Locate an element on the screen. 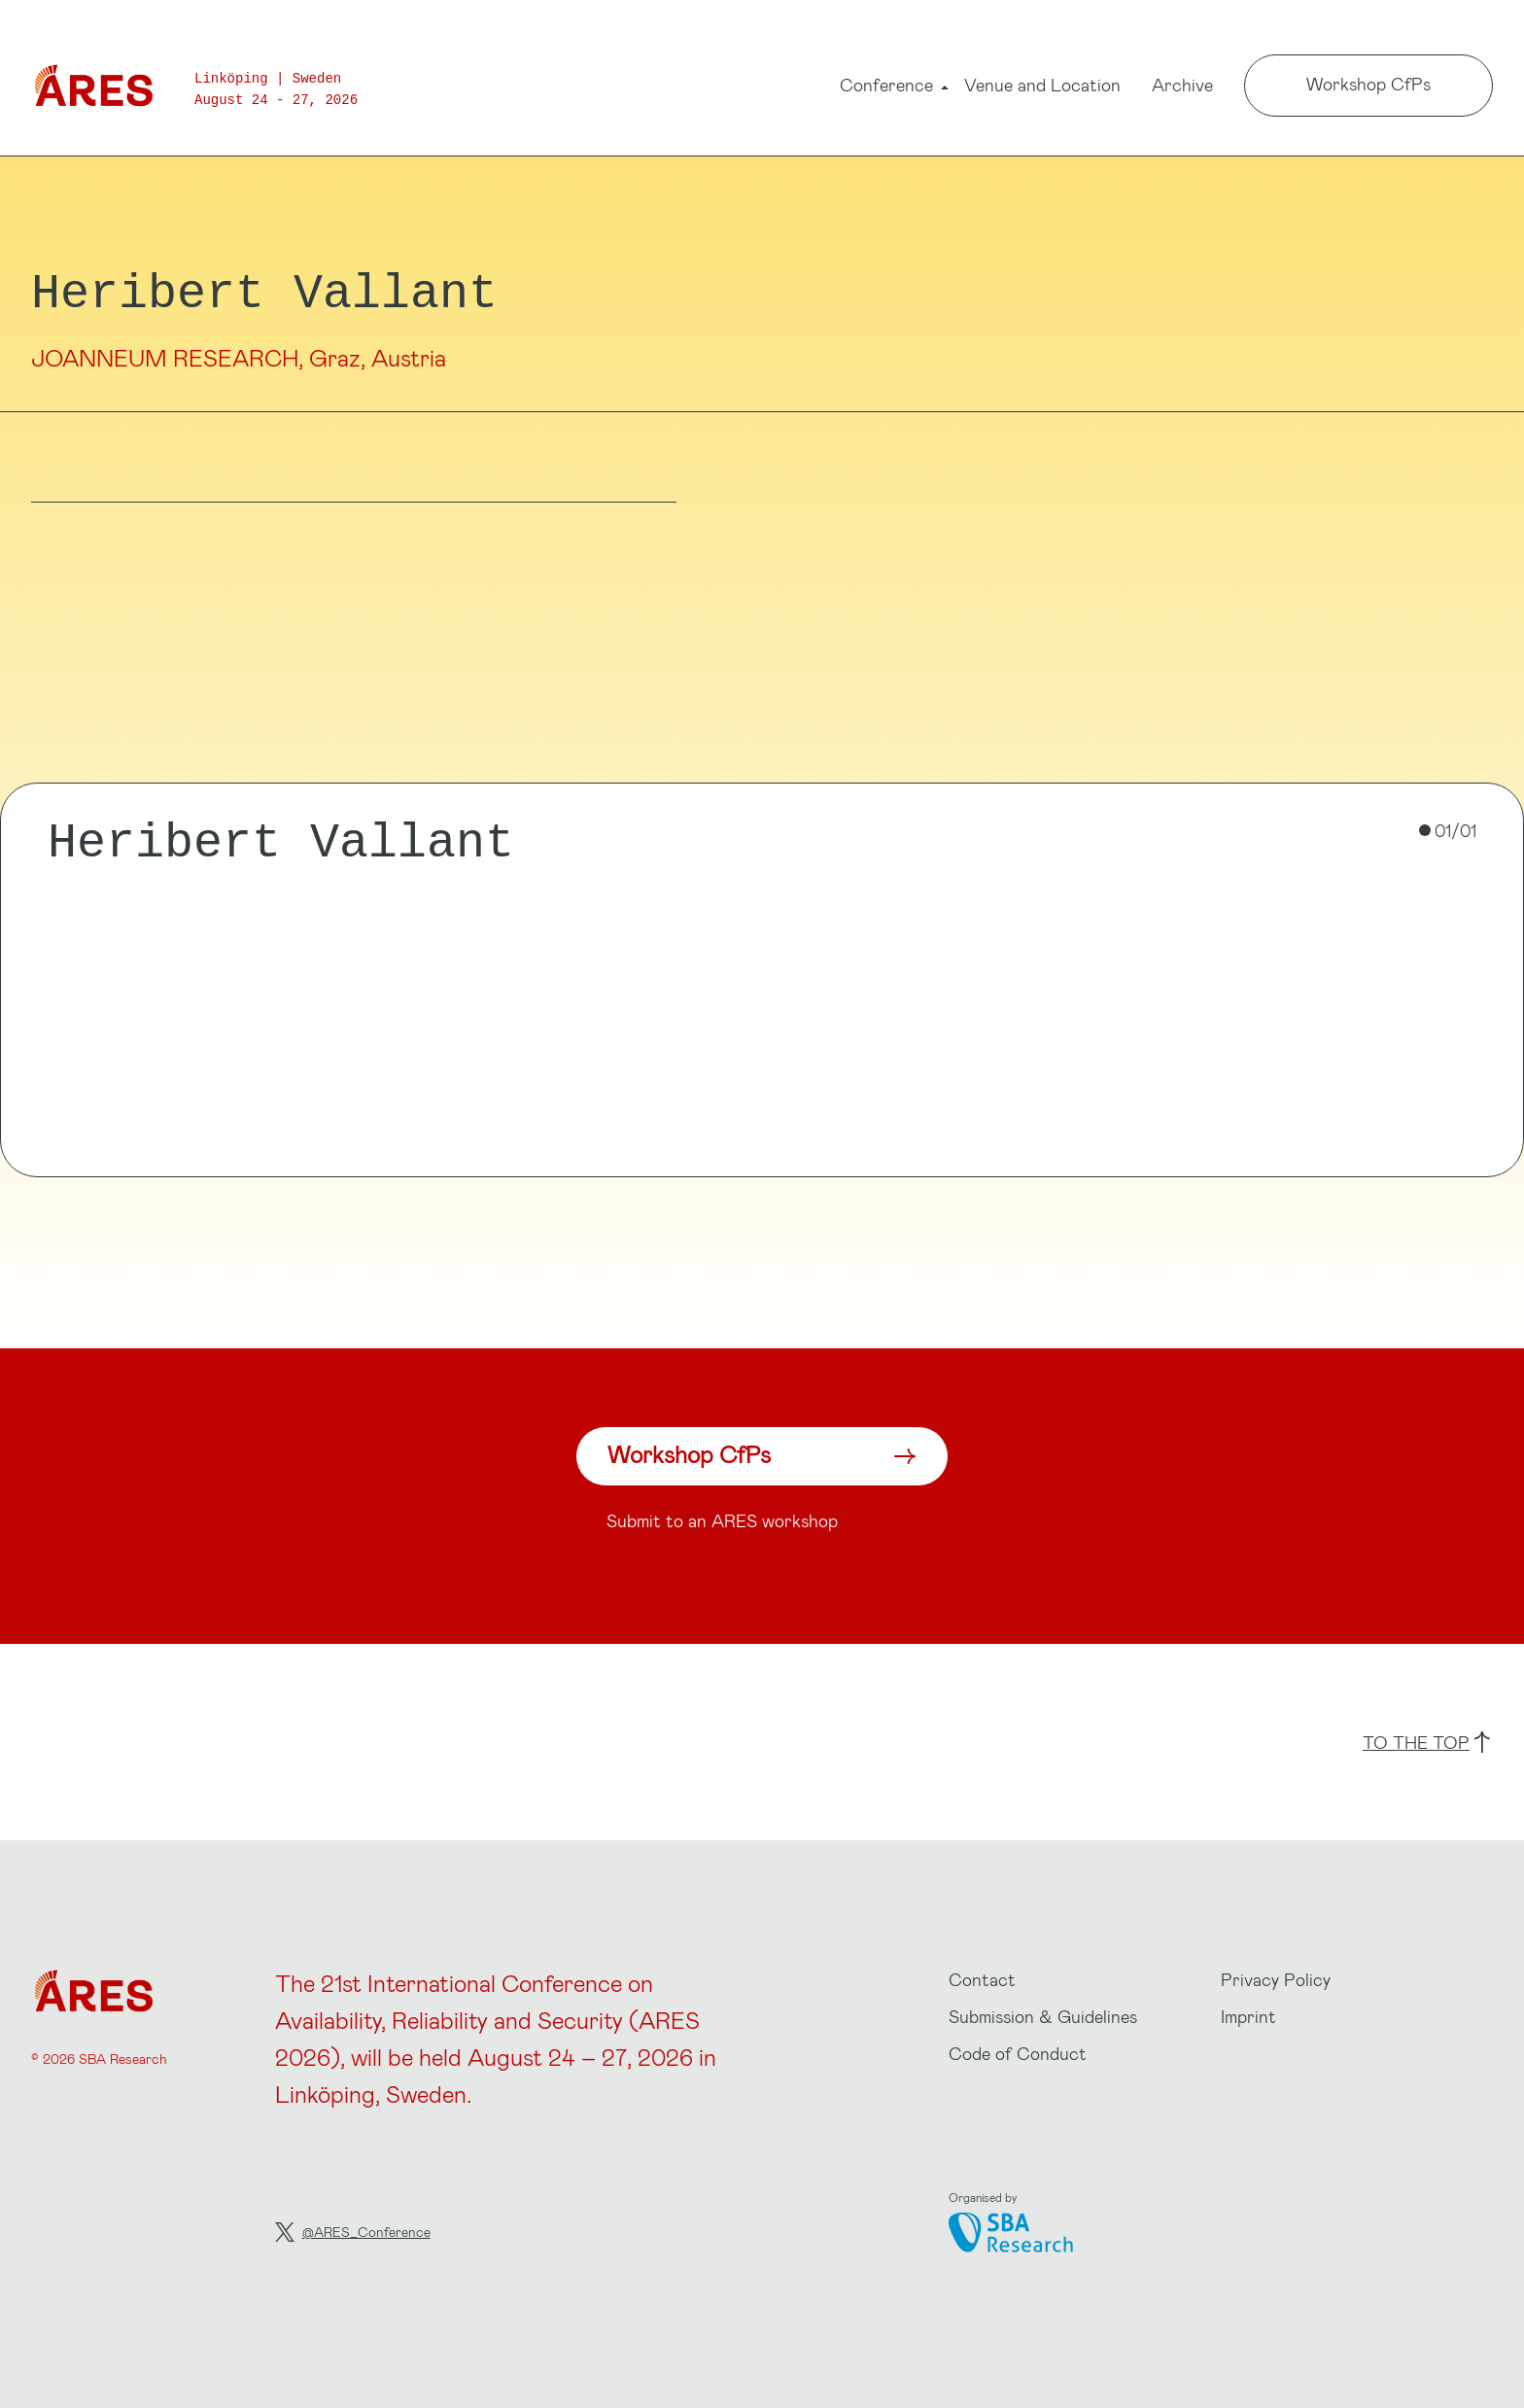 The height and width of the screenshot is (2408, 1524). Imprint is located at coordinates (1248, 2016).